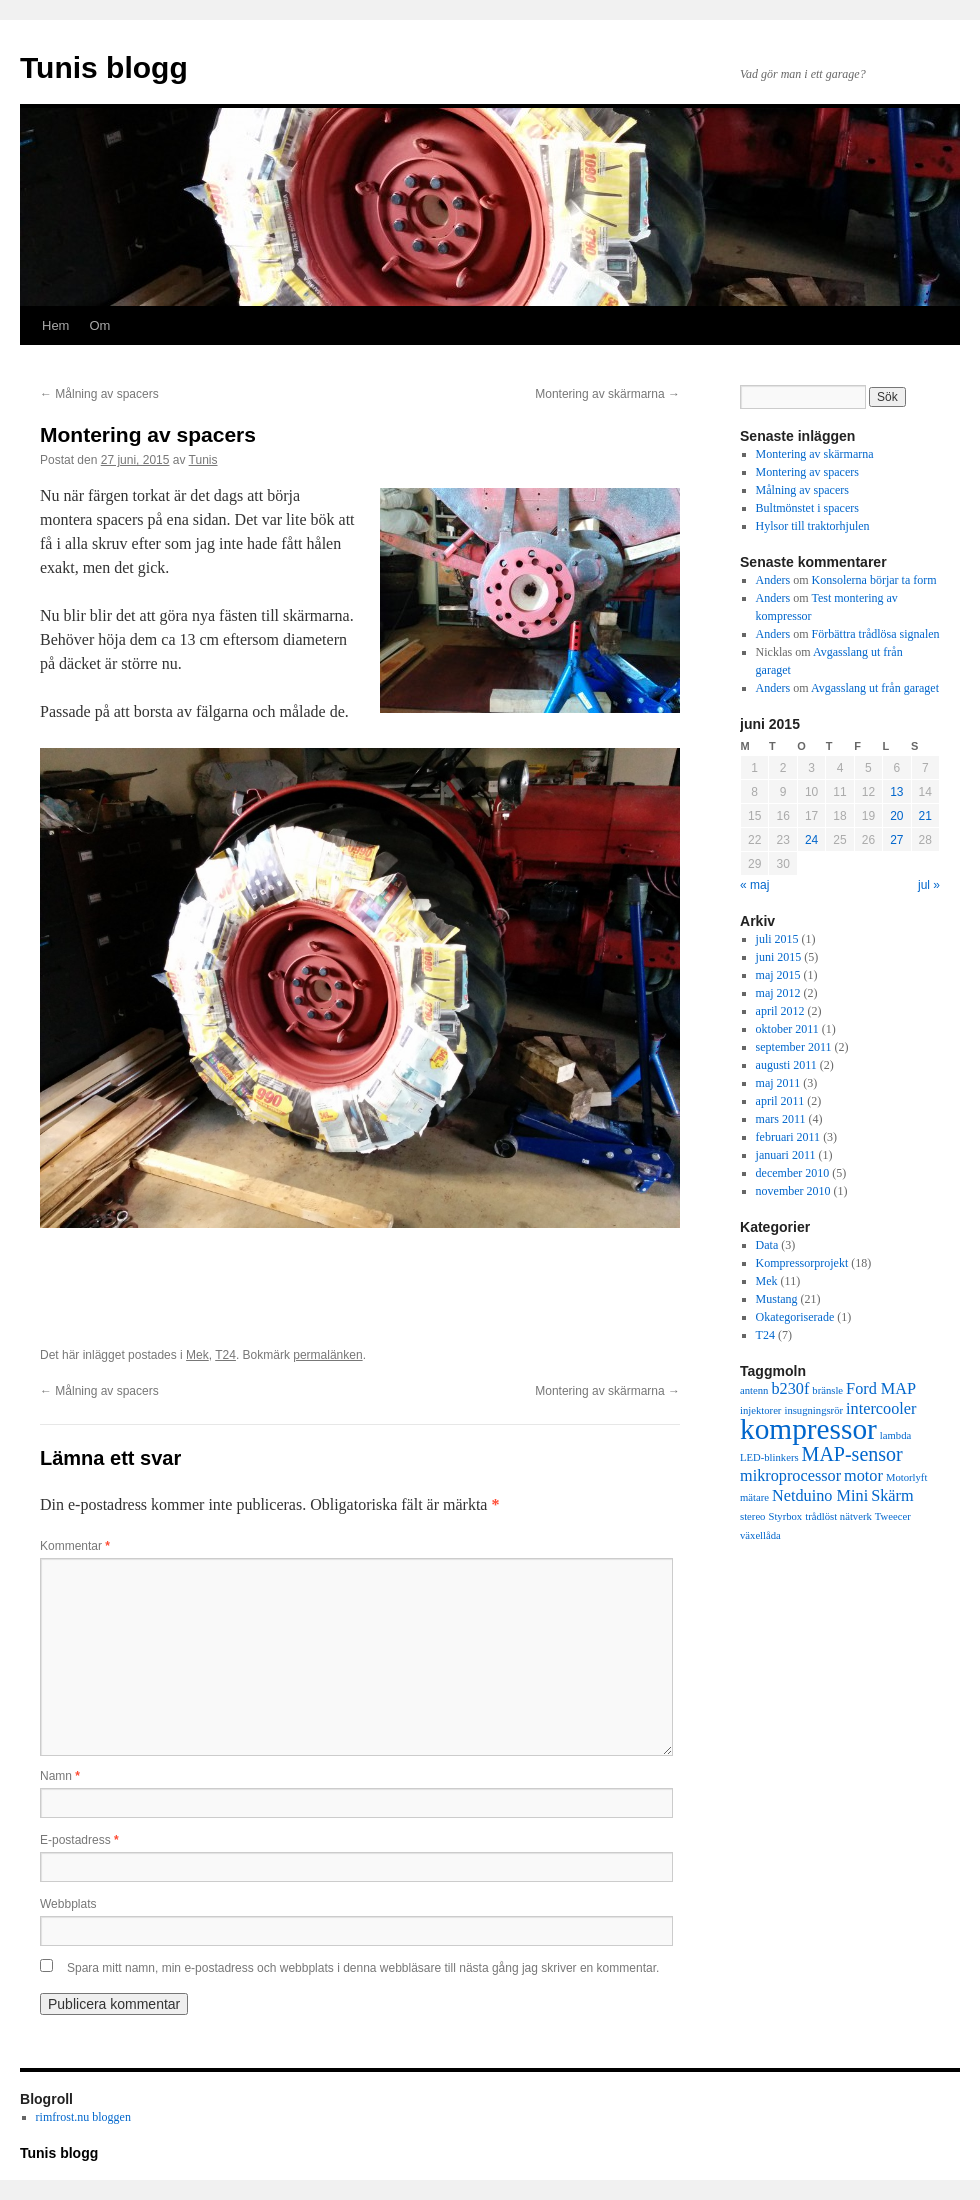  I want to click on 24 [Inlägg publicerade den 24 June 2015], so click(811, 840).